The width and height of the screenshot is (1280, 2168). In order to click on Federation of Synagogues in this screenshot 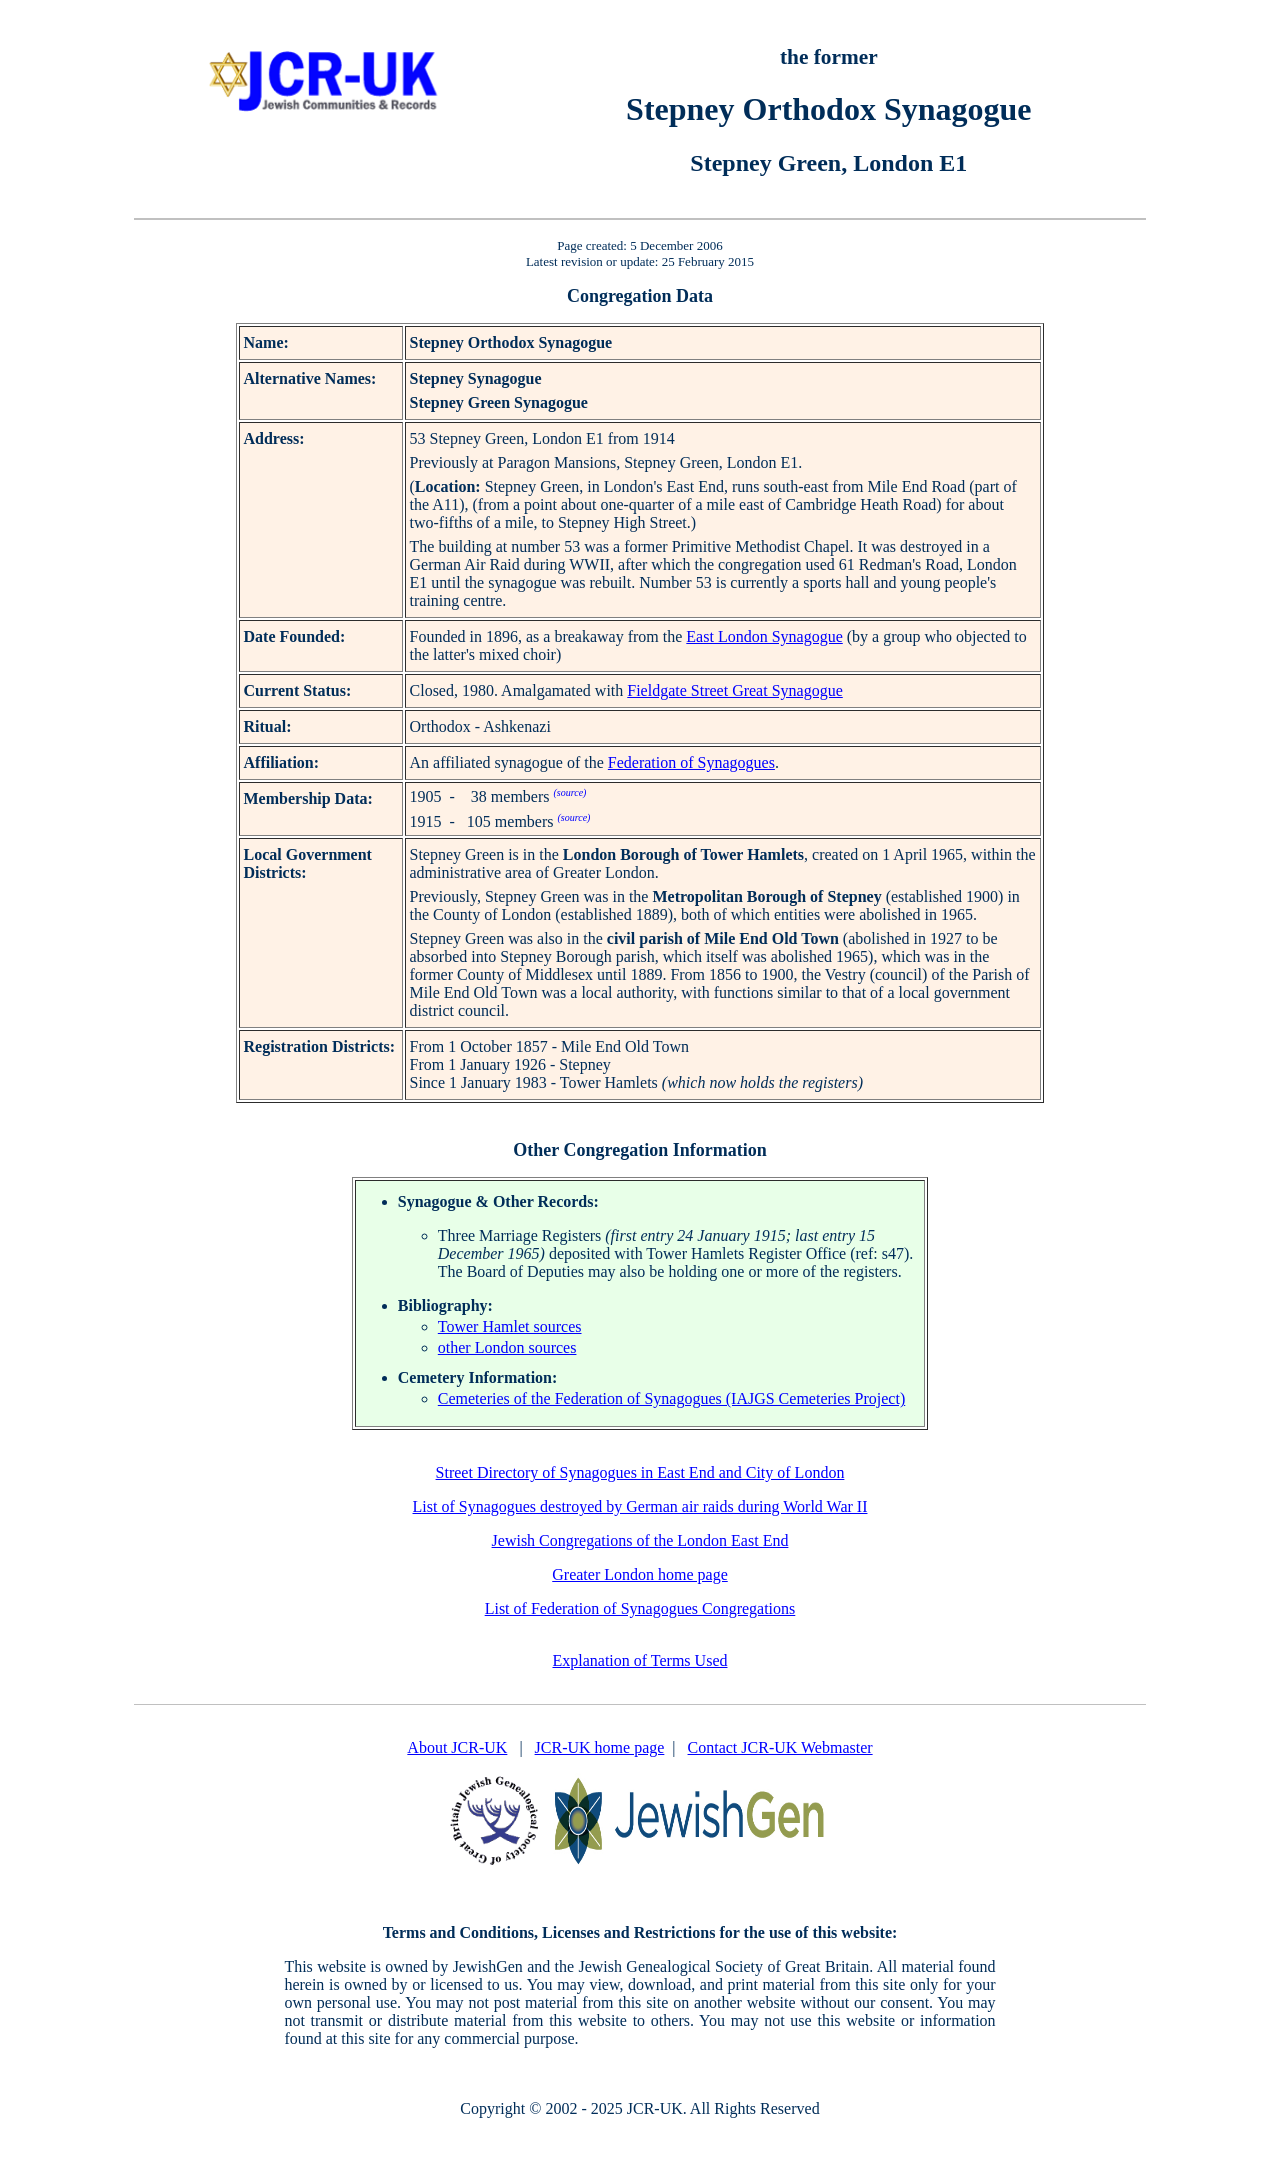, I will do `click(691, 762)`.